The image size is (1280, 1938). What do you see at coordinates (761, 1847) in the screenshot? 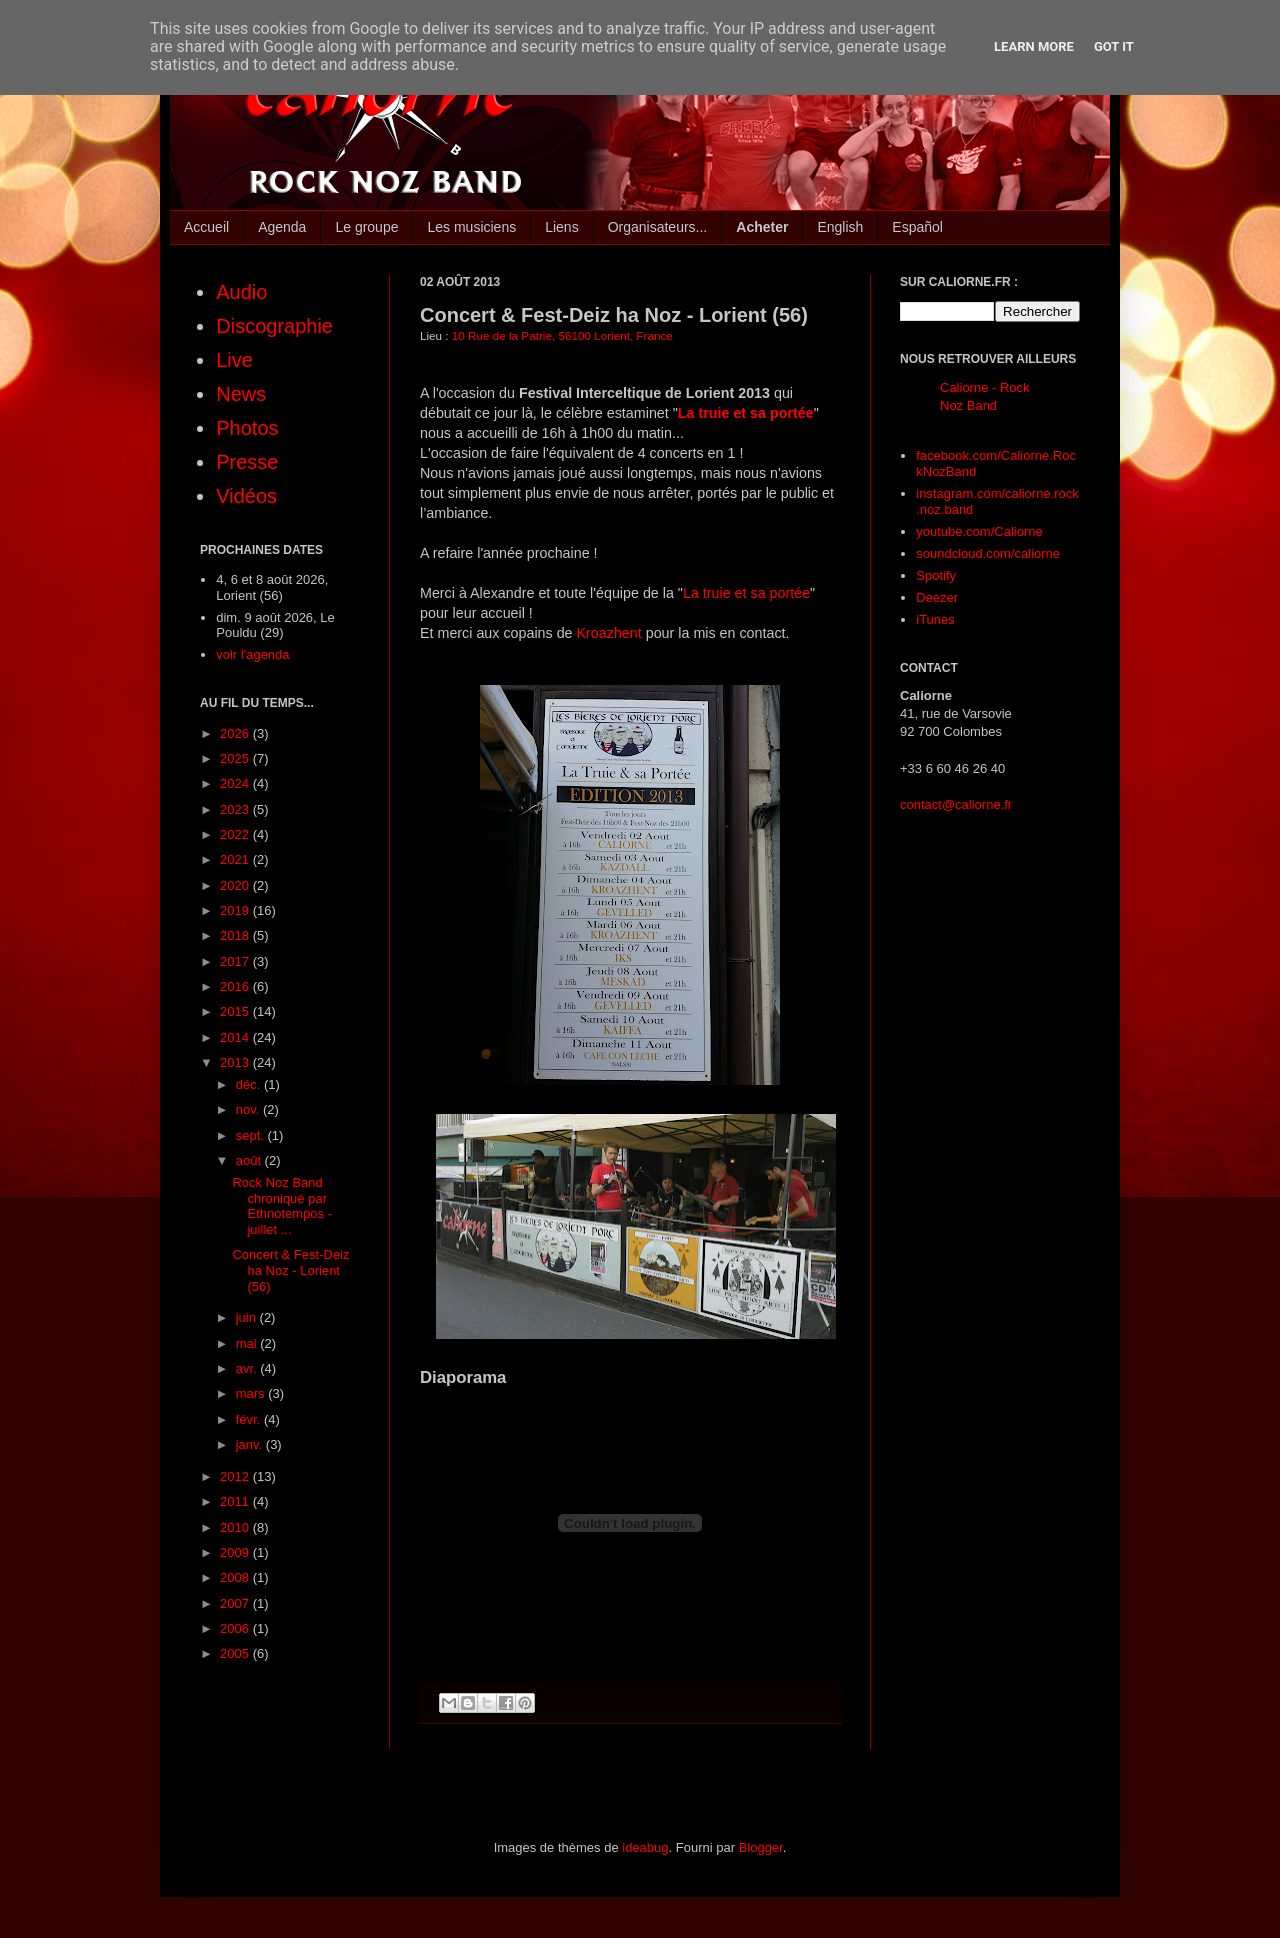
I see `Blogger` at bounding box center [761, 1847].